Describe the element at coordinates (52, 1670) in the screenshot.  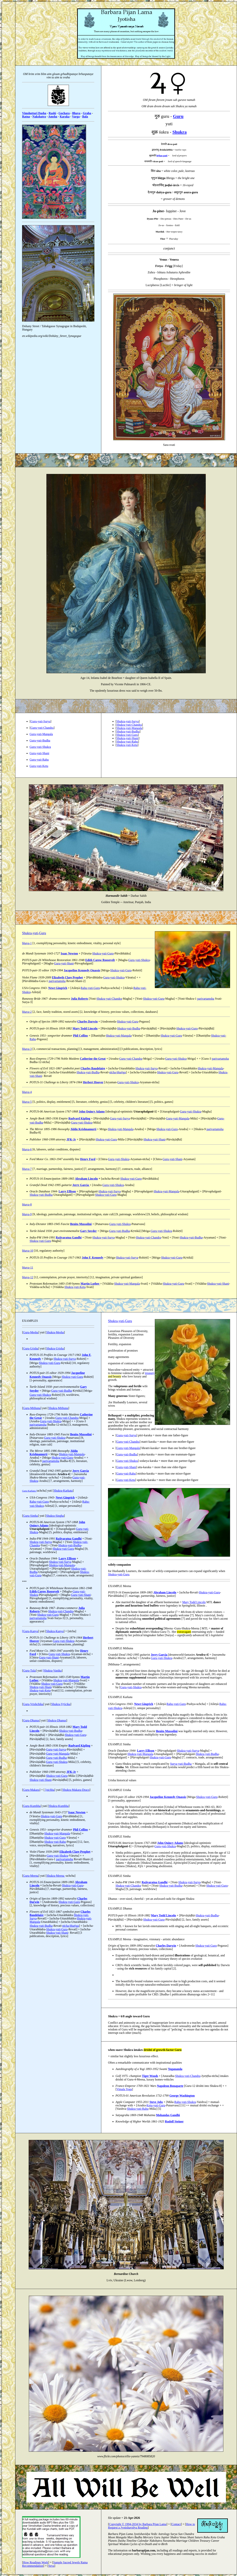
I see `[Shukra-Vanika` at that location.